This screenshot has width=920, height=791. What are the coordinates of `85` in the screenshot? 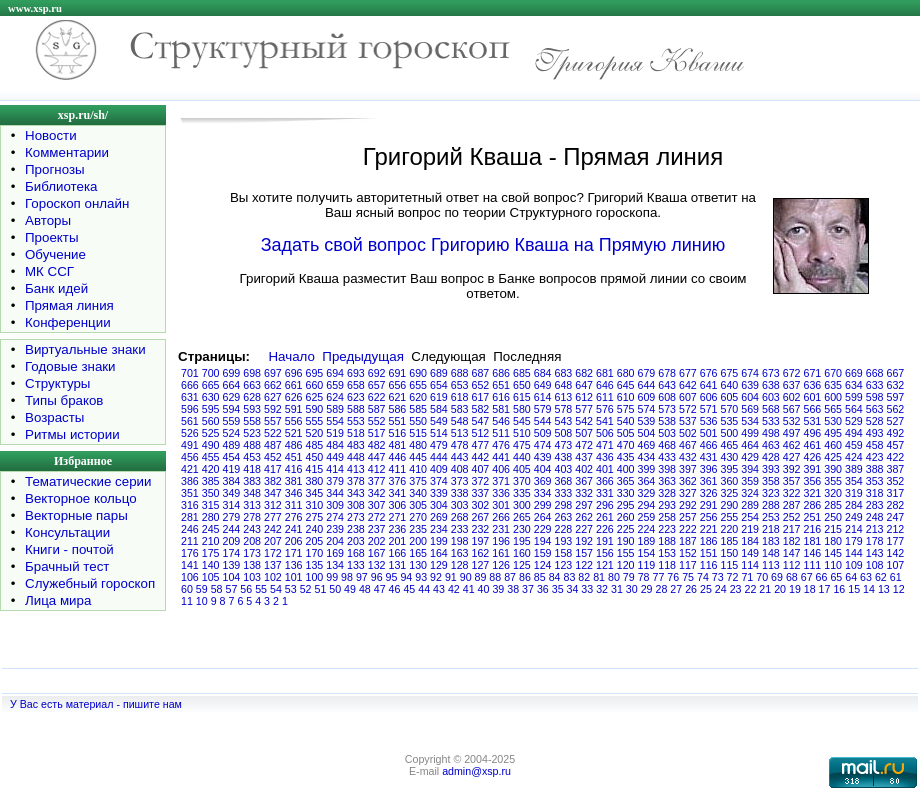 It's located at (540, 577).